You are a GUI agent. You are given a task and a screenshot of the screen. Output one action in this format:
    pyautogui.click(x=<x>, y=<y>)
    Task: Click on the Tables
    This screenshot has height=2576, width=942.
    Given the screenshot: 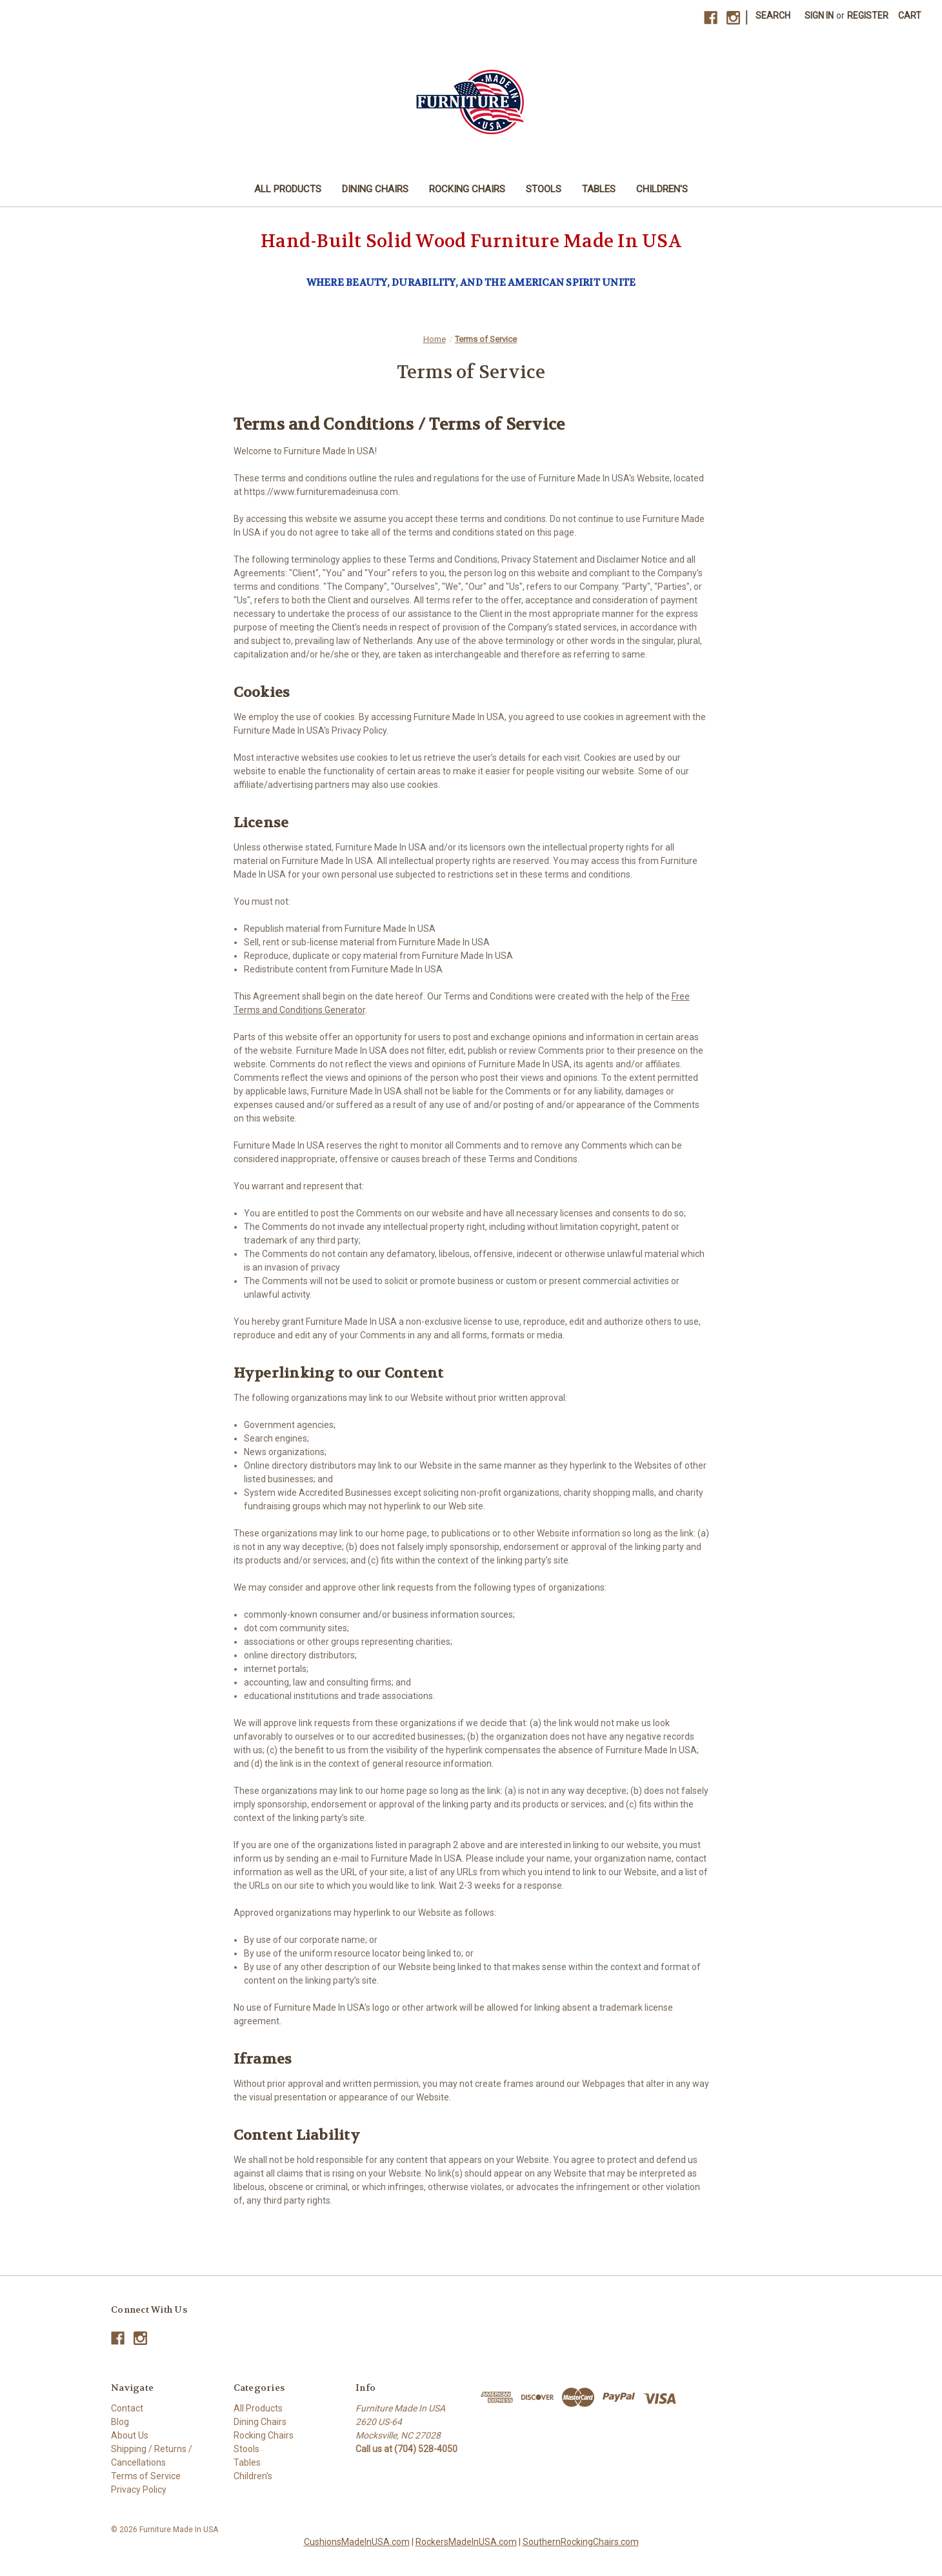 What is the action you would take?
    pyautogui.click(x=599, y=189)
    